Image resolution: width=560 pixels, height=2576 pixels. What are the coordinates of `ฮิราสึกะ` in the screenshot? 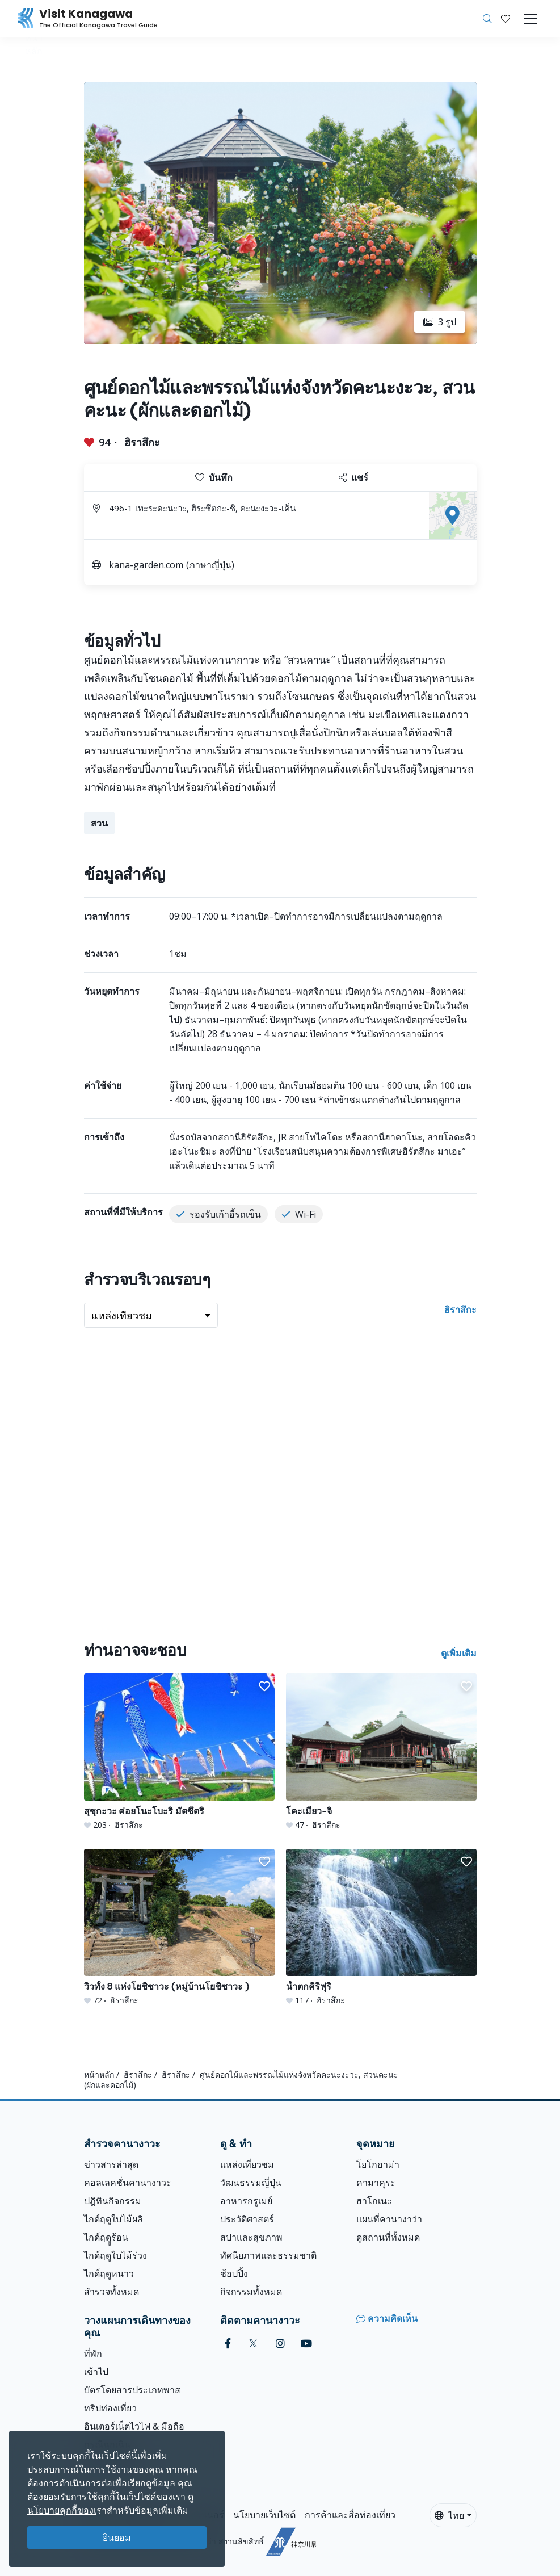 It's located at (142, 442).